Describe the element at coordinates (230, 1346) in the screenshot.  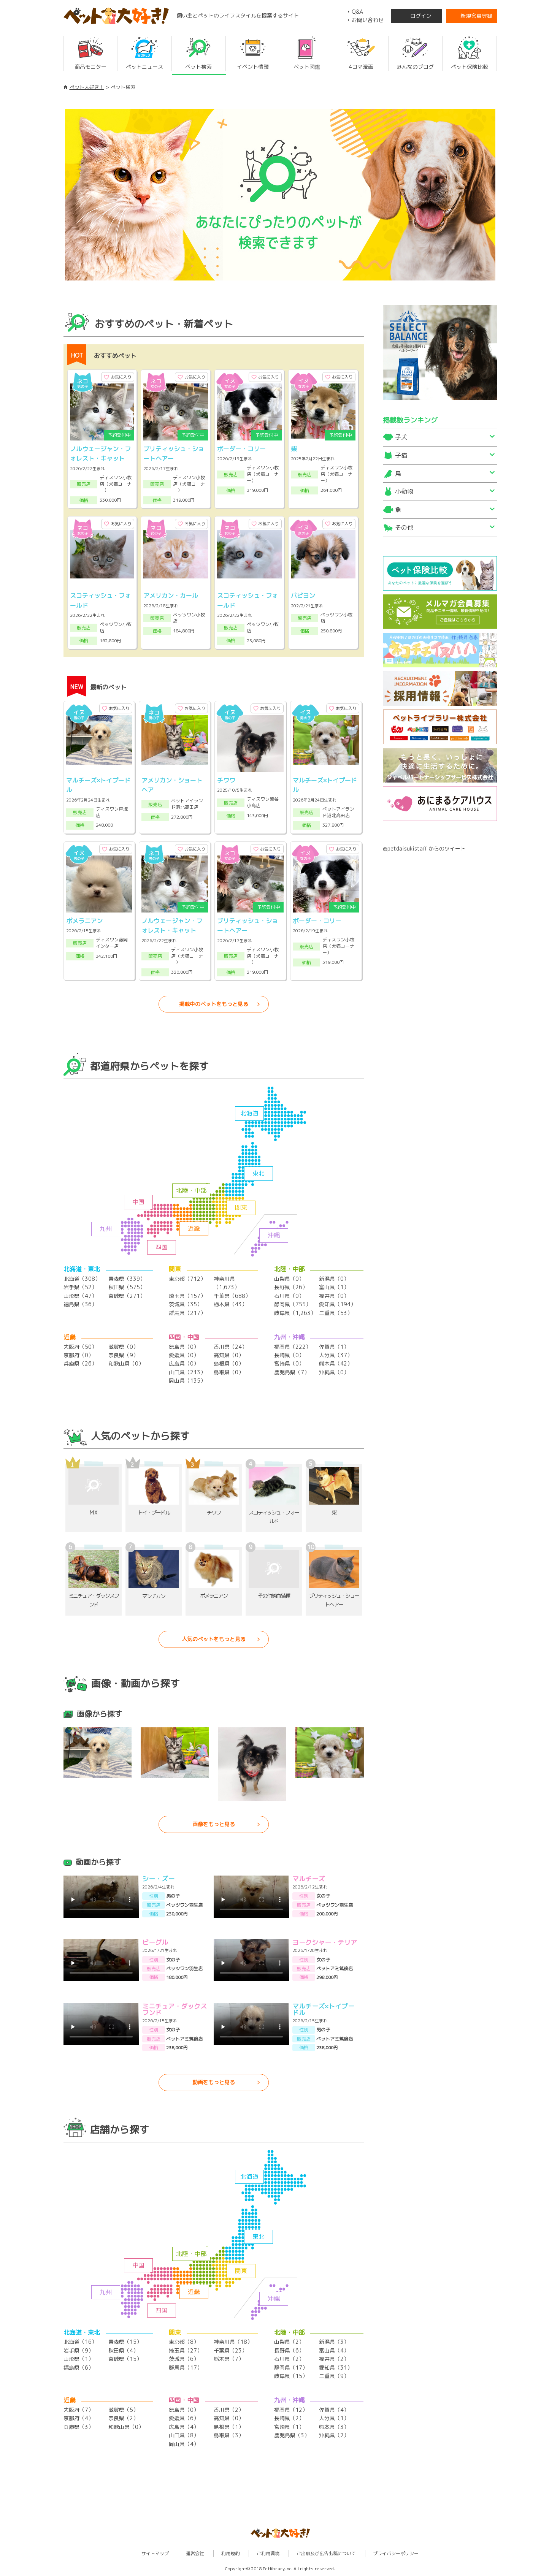
I see `香川県（24）` at that location.